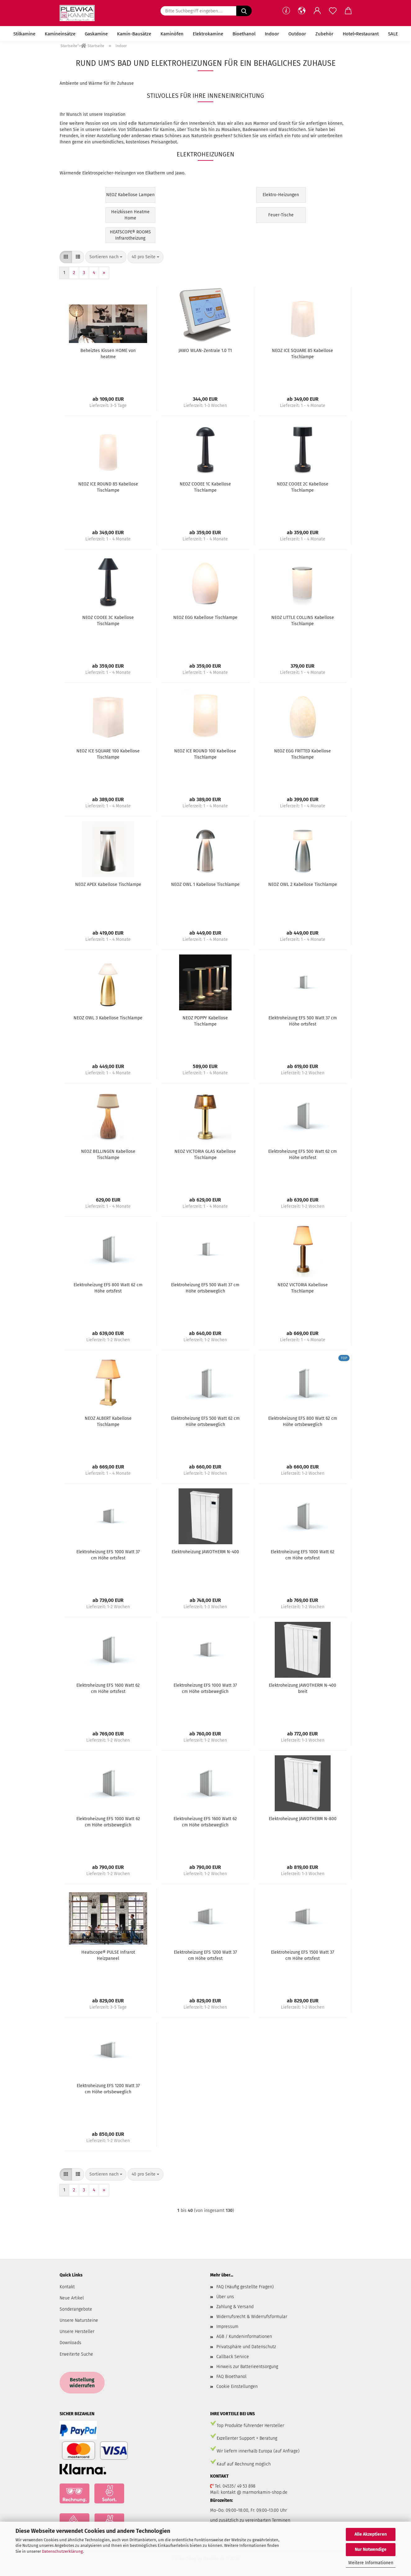 This screenshot has height=2576, width=411. What do you see at coordinates (72, 2298) in the screenshot?
I see `Neue Artikel` at bounding box center [72, 2298].